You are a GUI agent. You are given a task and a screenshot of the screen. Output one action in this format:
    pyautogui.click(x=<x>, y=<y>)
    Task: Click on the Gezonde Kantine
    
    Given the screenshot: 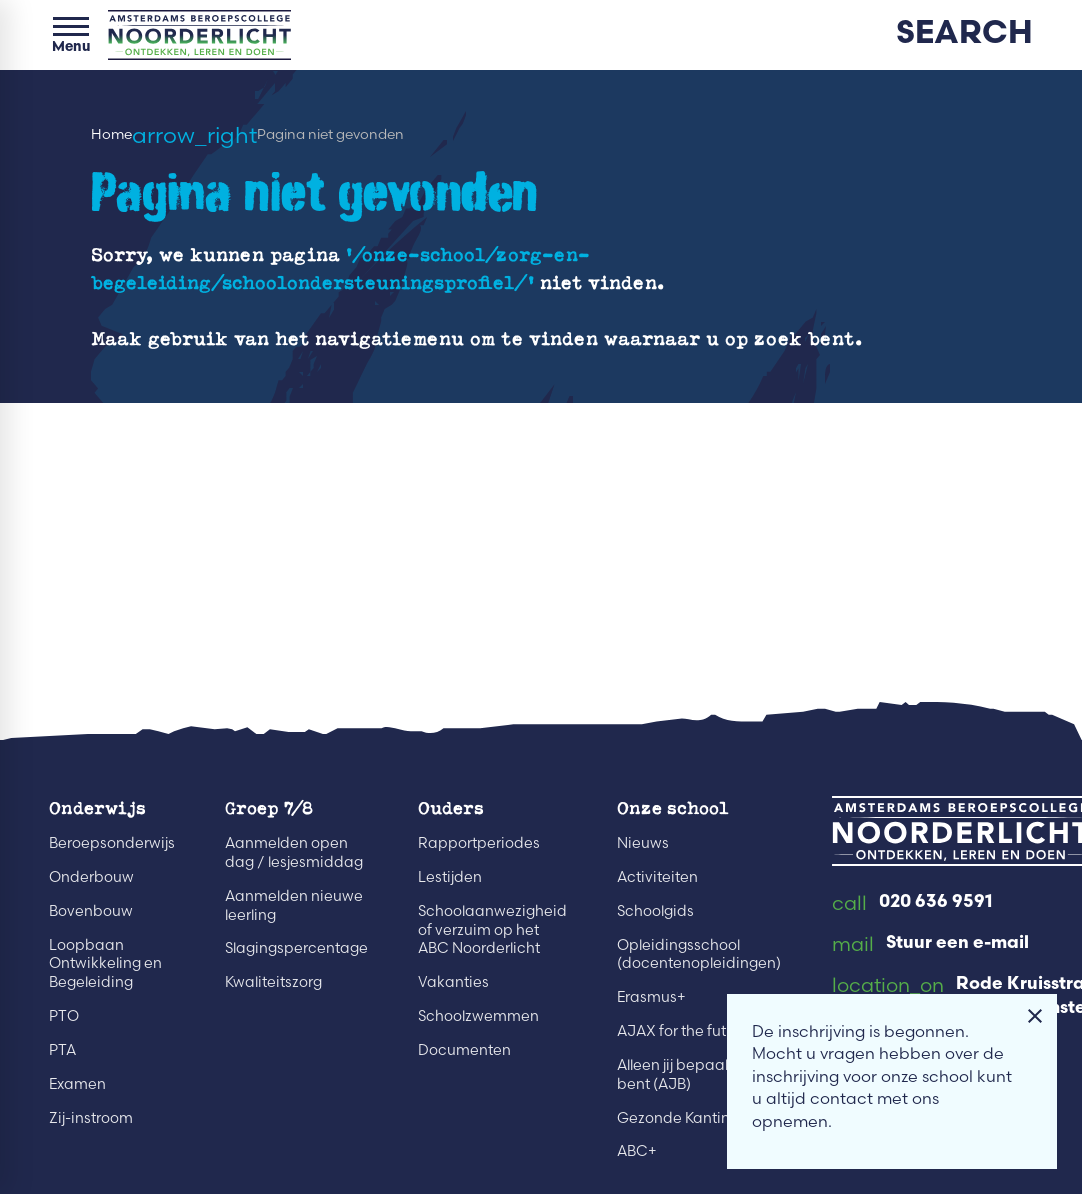 What is the action you would take?
    pyautogui.click(x=678, y=1118)
    